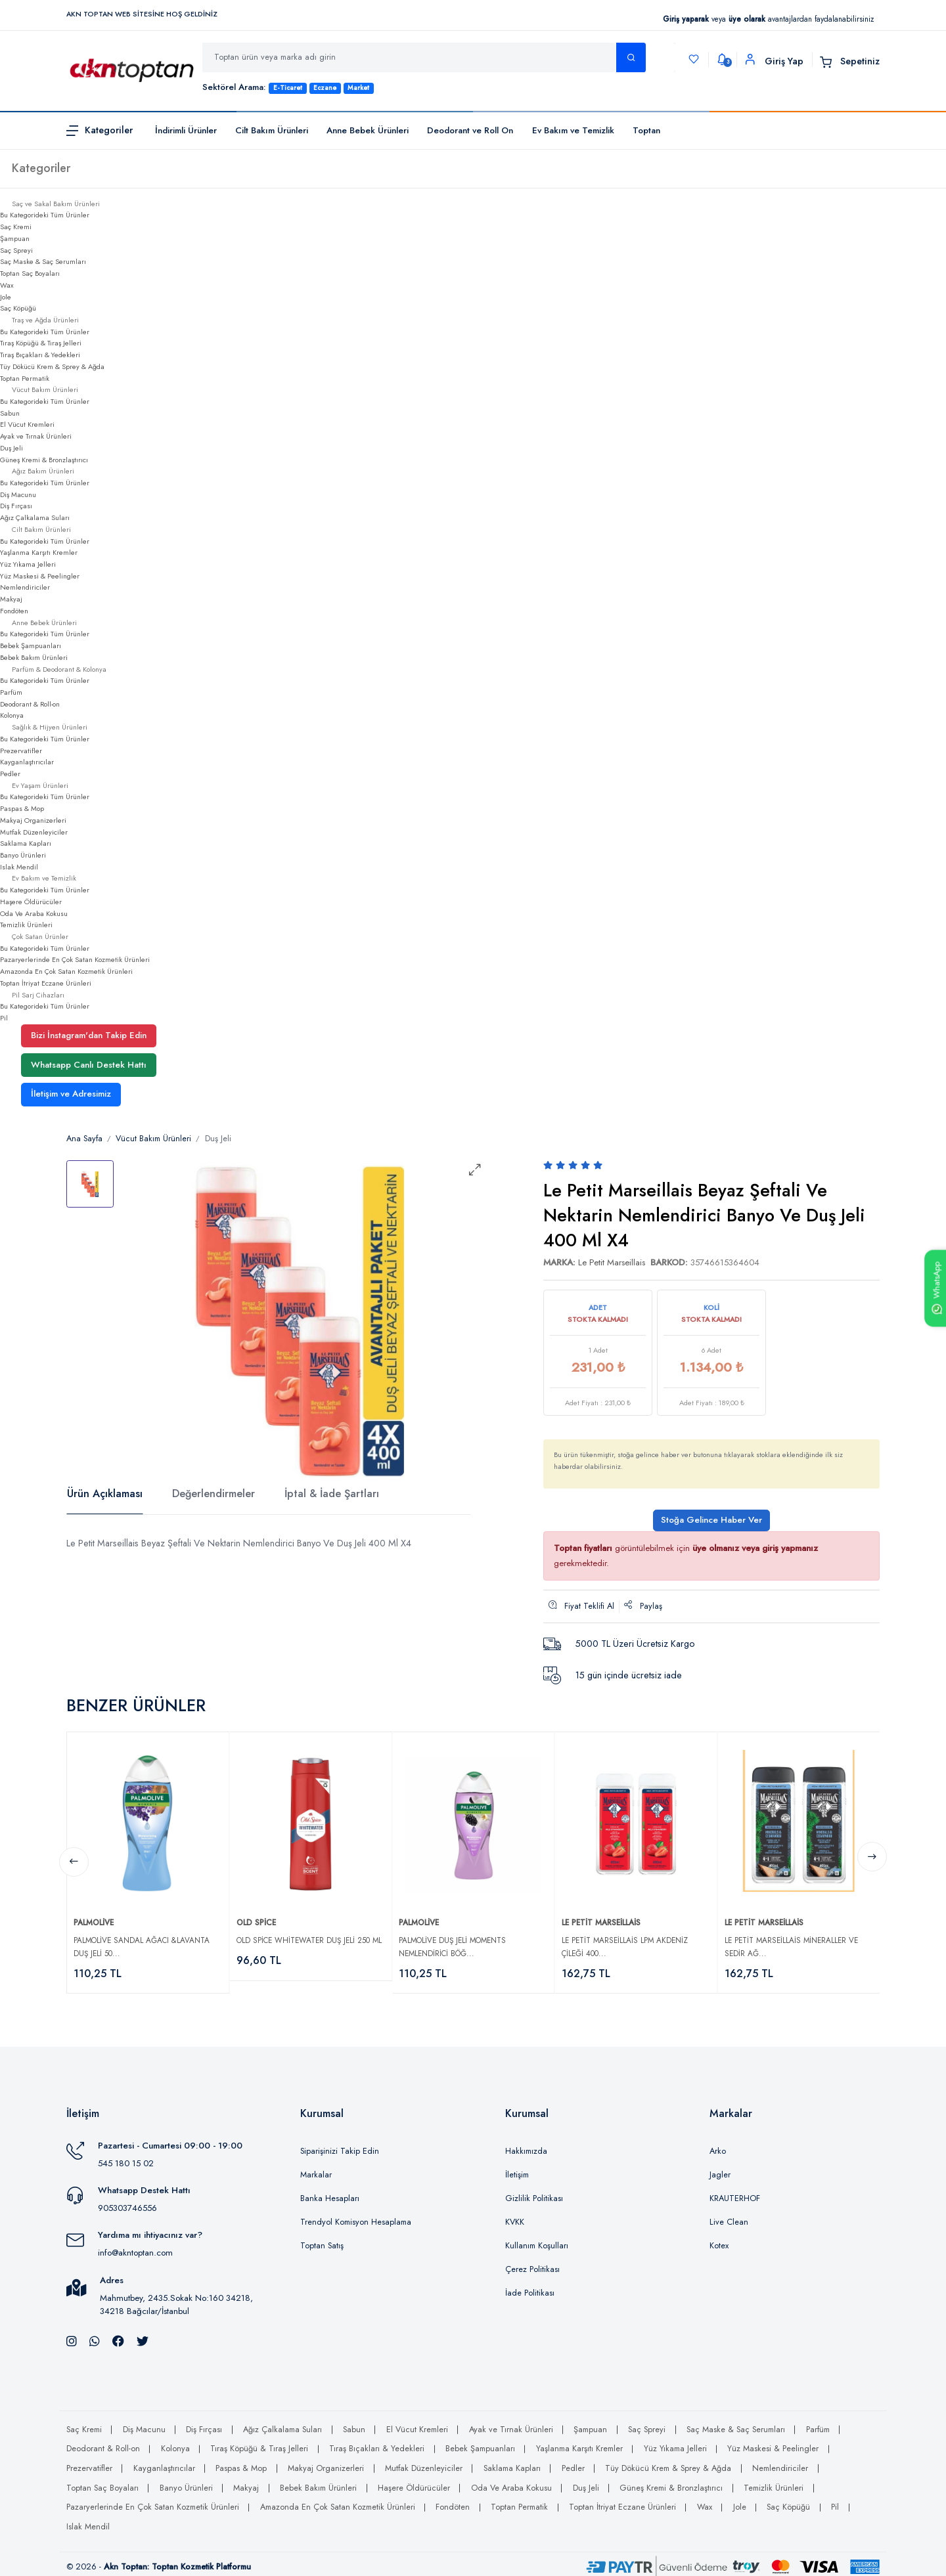  Describe the element at coordinates (536, 2240) in the screenshot. I see `Kullanım Koşulları` at that location.